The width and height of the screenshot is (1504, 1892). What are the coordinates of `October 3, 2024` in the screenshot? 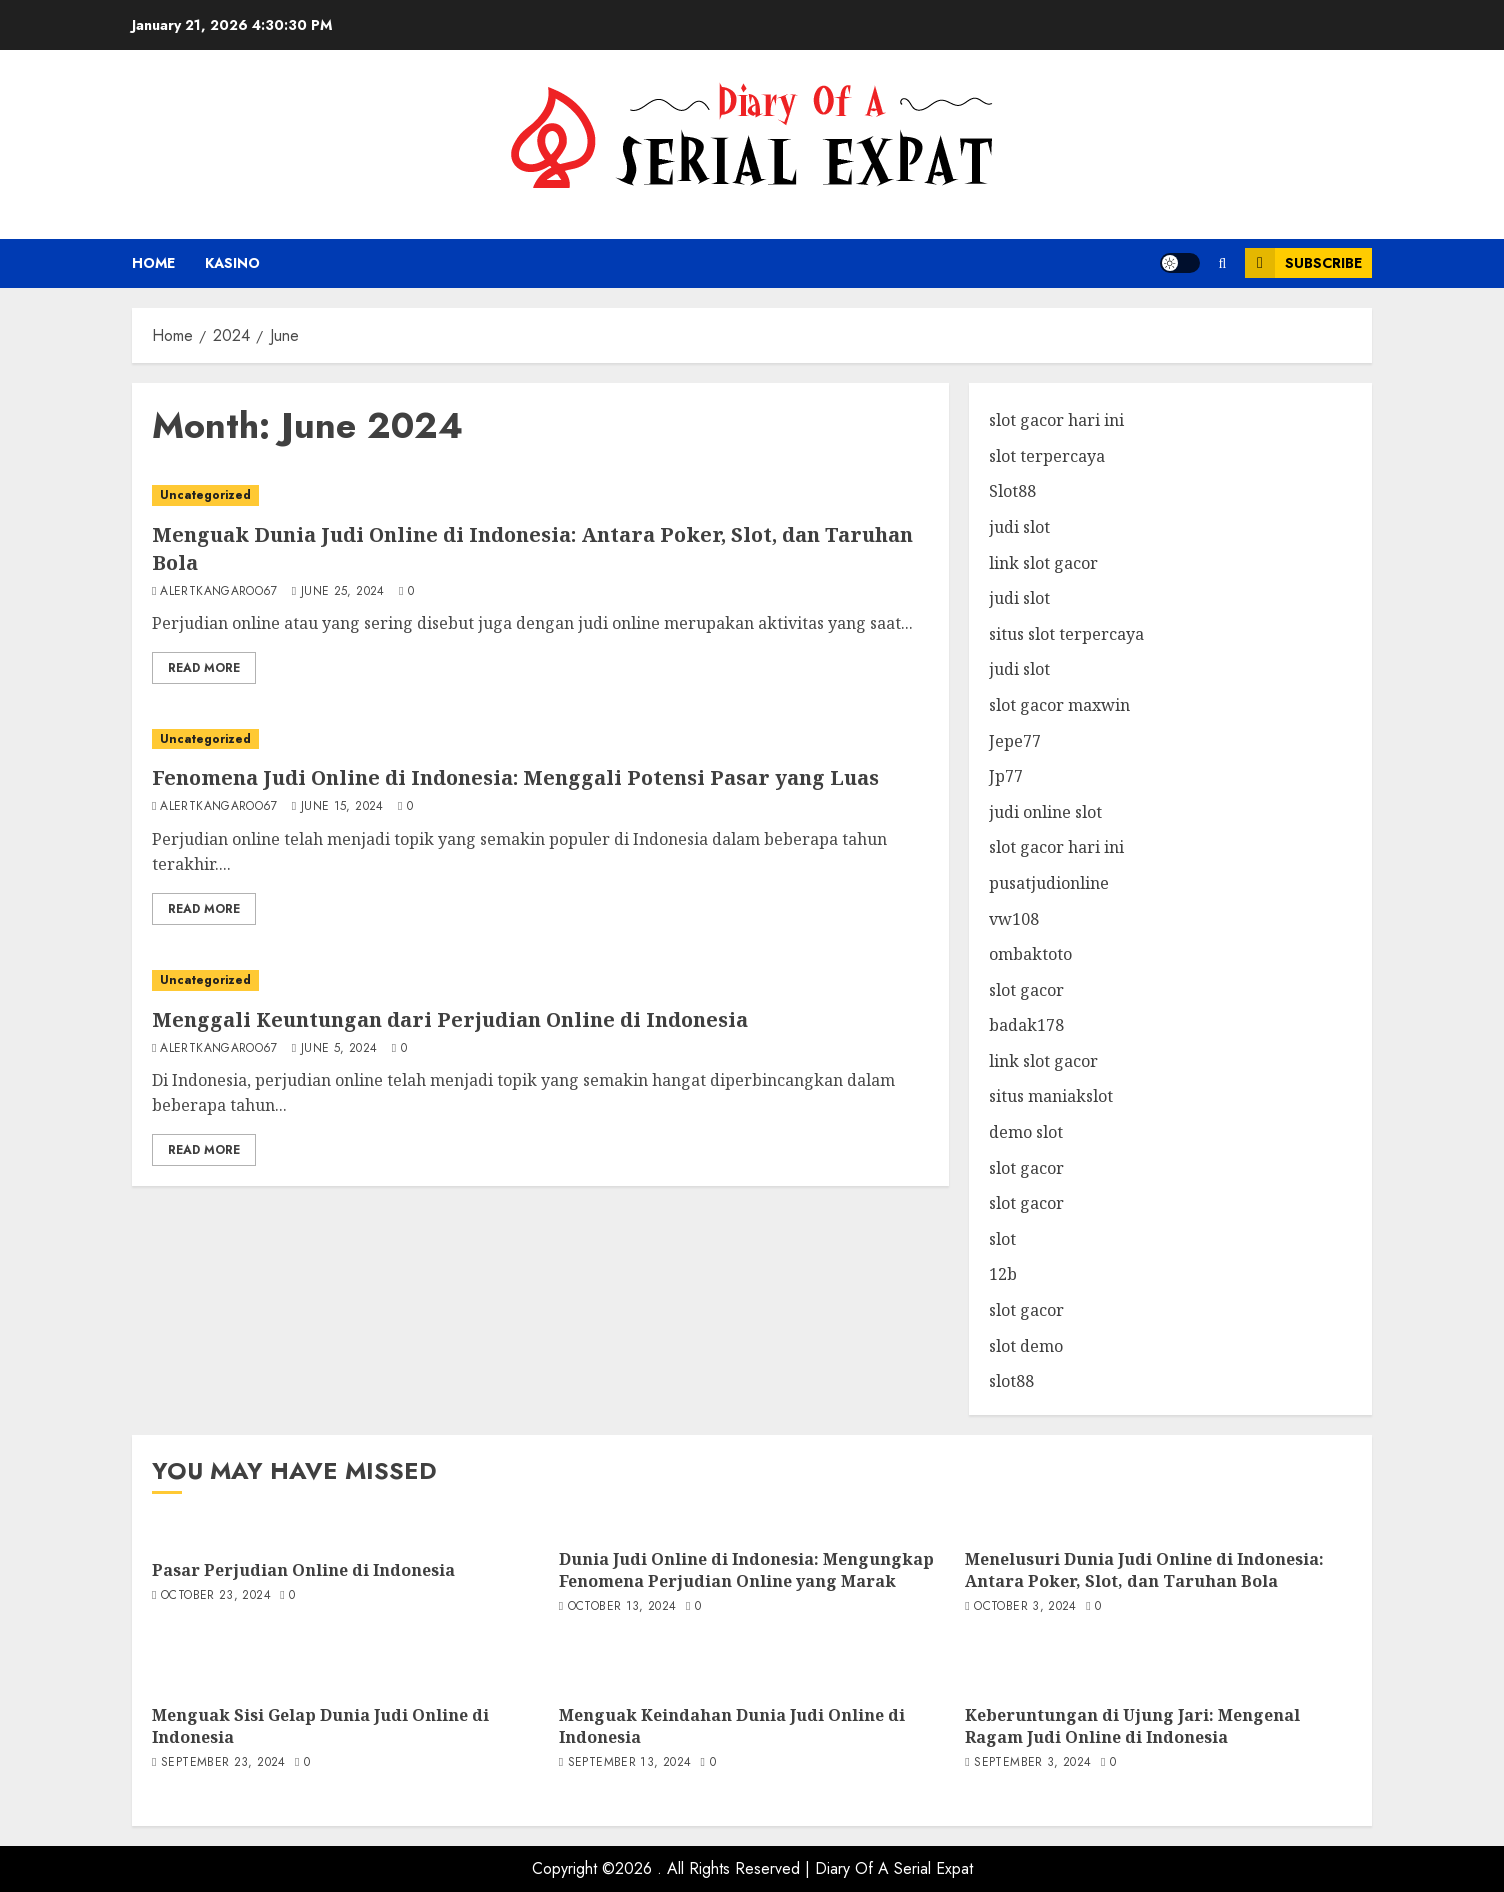 It's located at (1025, 1607).